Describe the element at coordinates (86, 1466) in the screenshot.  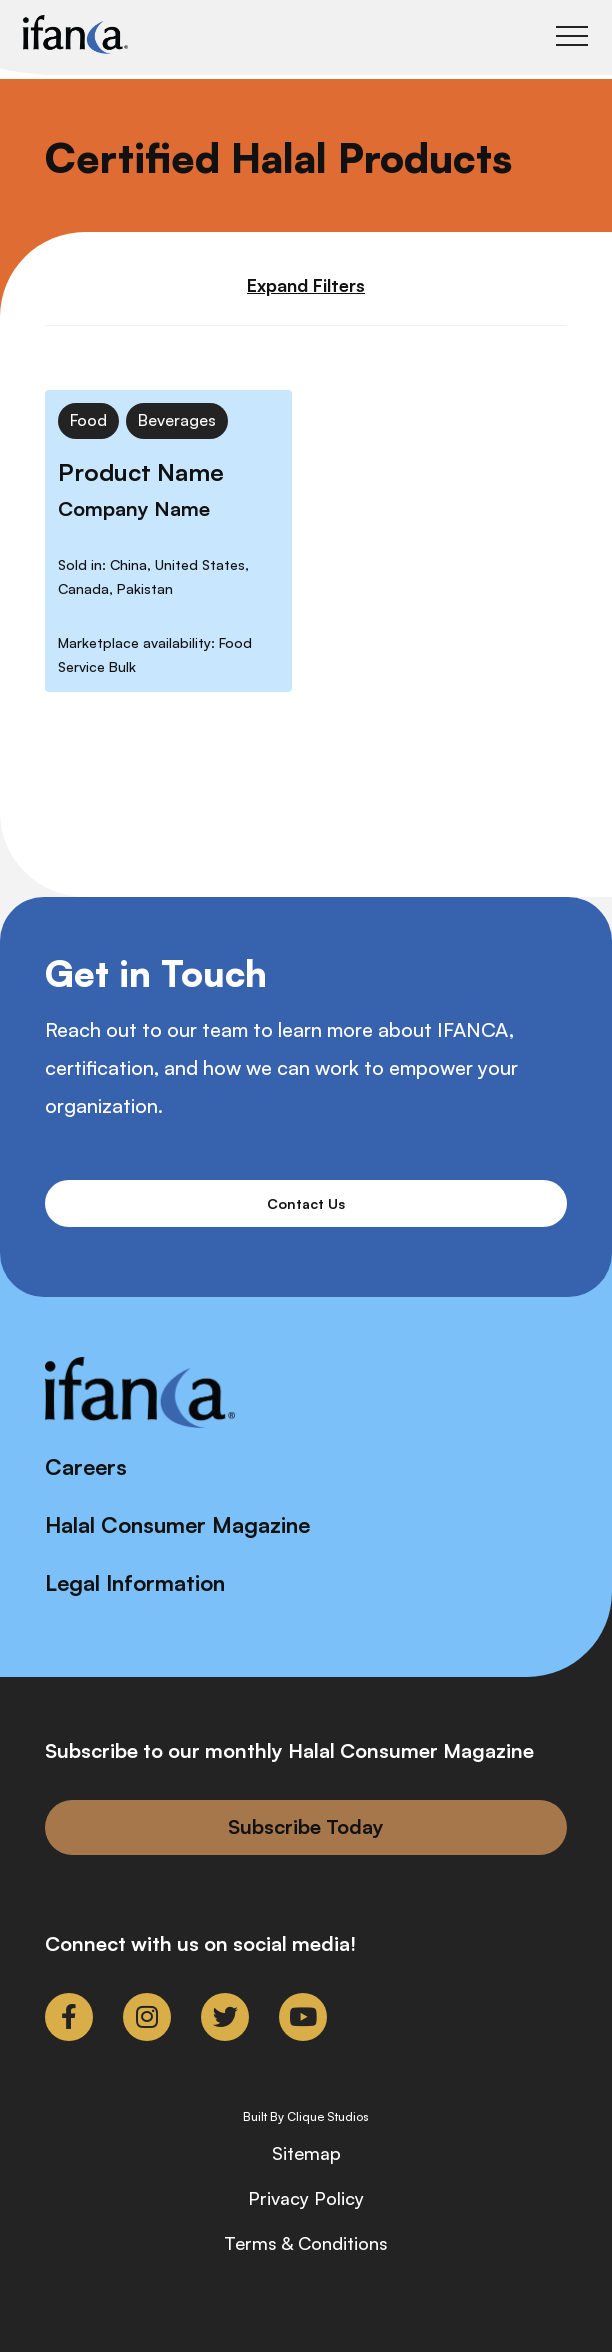
I see `Careers` at that location.